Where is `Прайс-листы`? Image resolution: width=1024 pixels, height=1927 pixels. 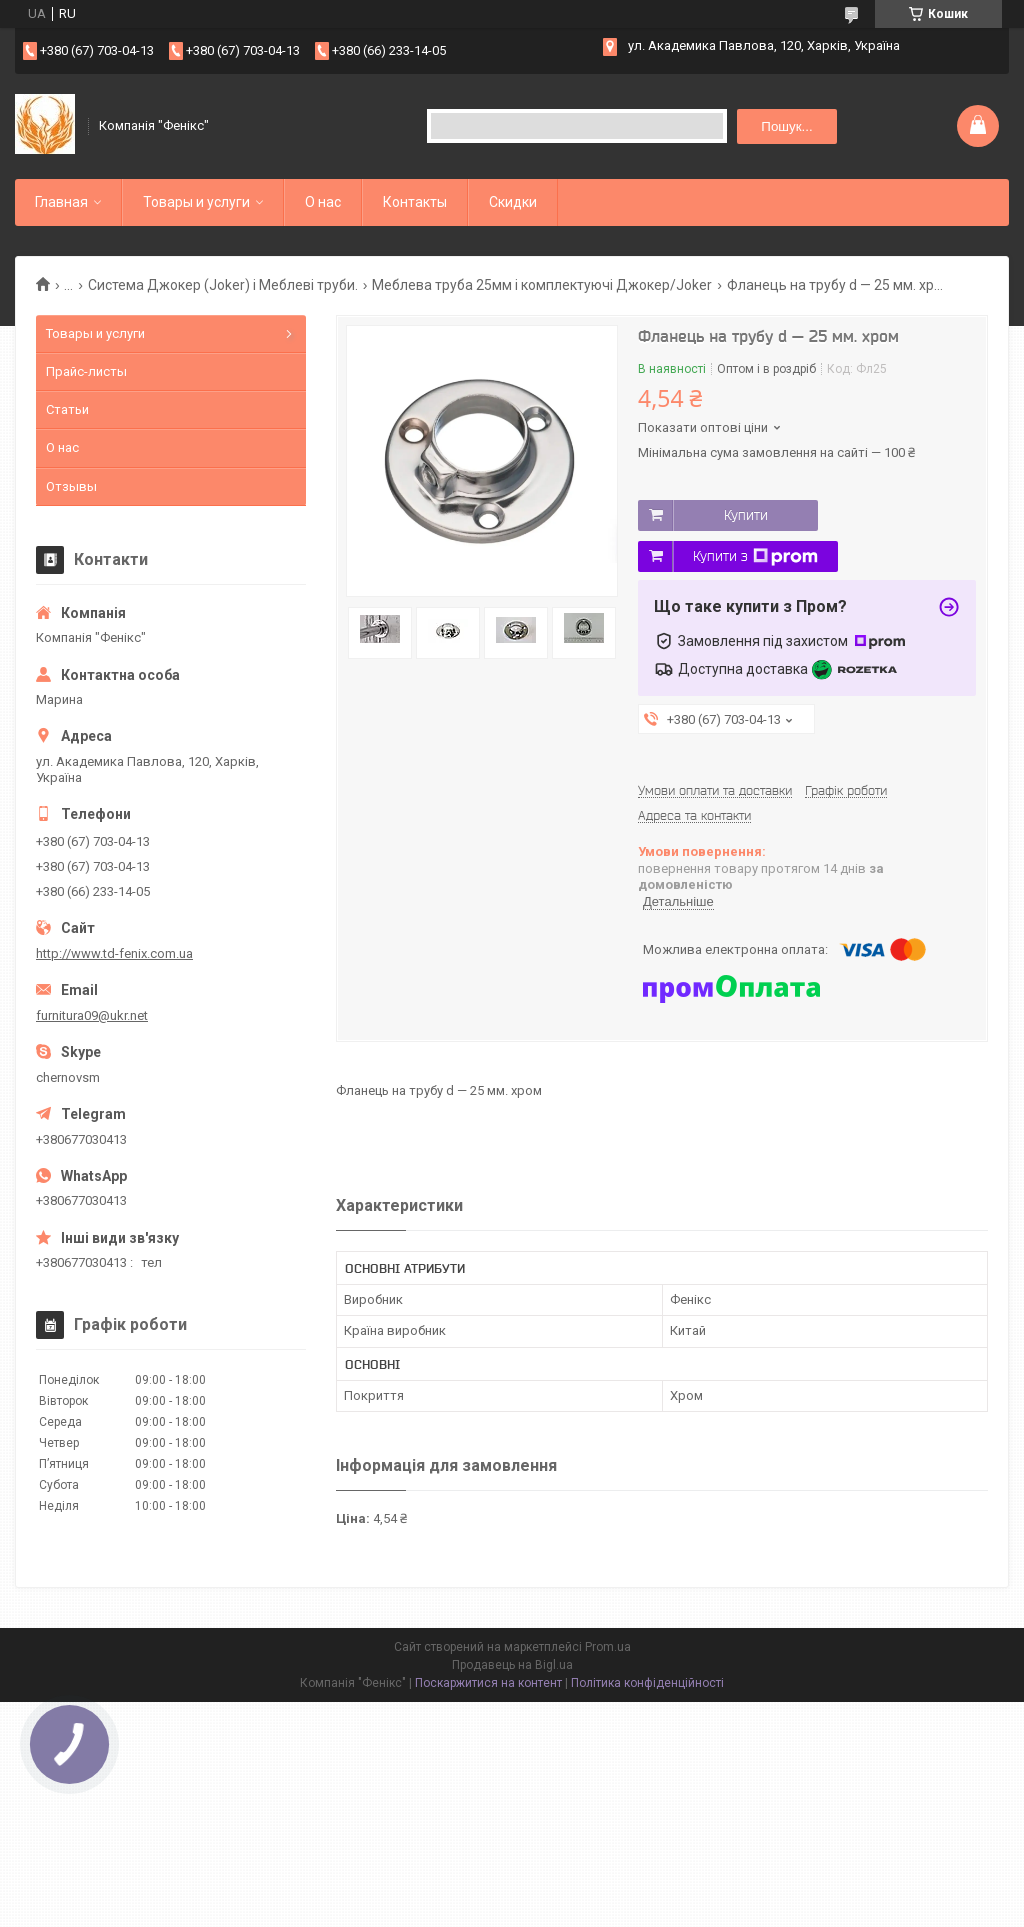 Прайс-листы is located at coordinates (86, 371).